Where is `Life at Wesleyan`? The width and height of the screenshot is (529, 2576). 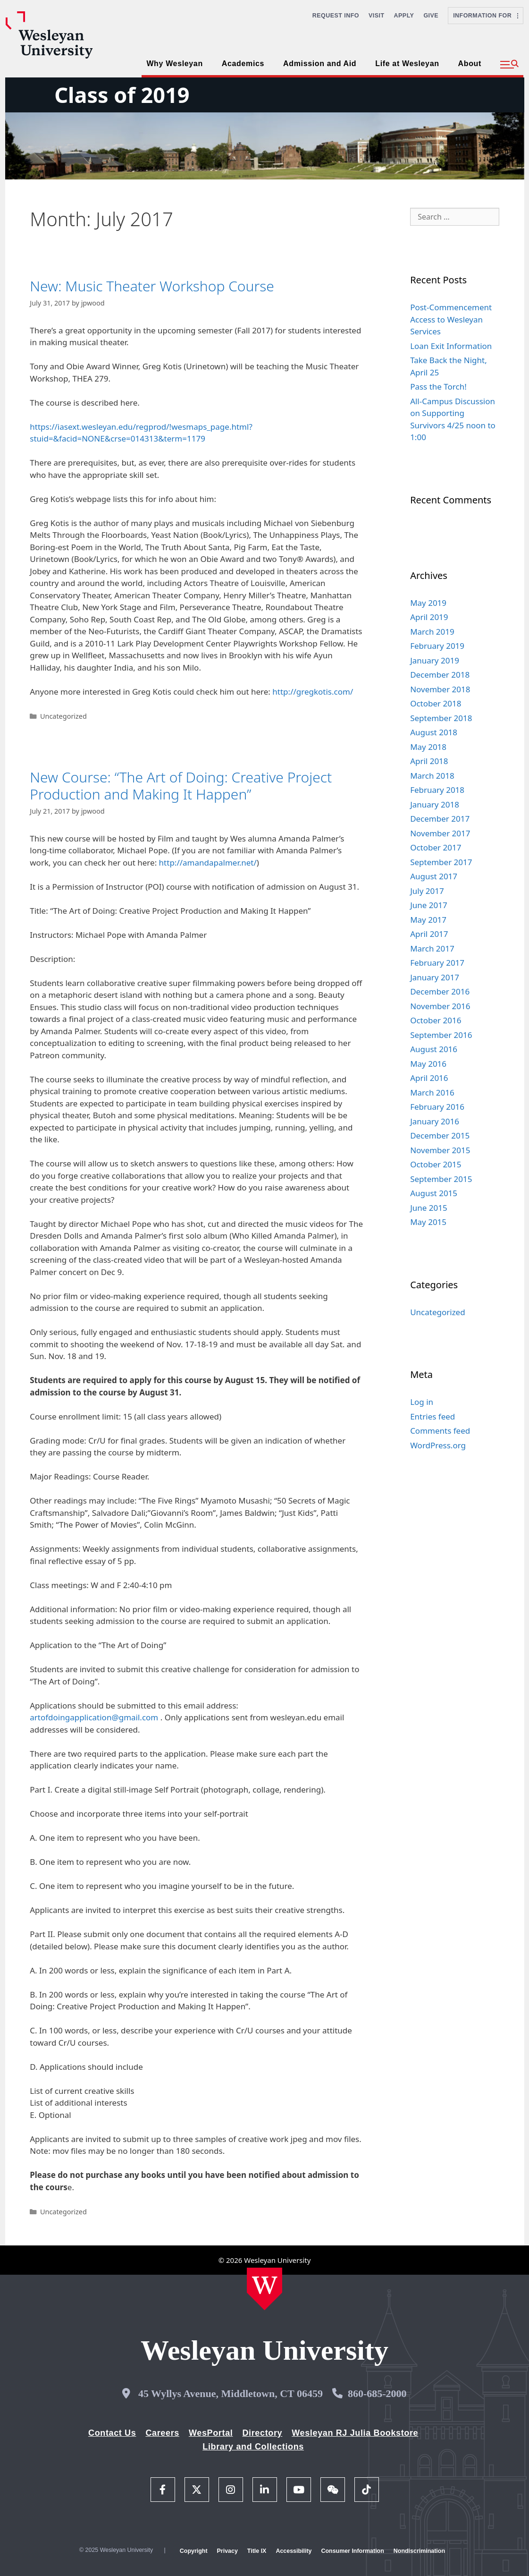 Life at Wesleyan is located at coordinates (407, 64).